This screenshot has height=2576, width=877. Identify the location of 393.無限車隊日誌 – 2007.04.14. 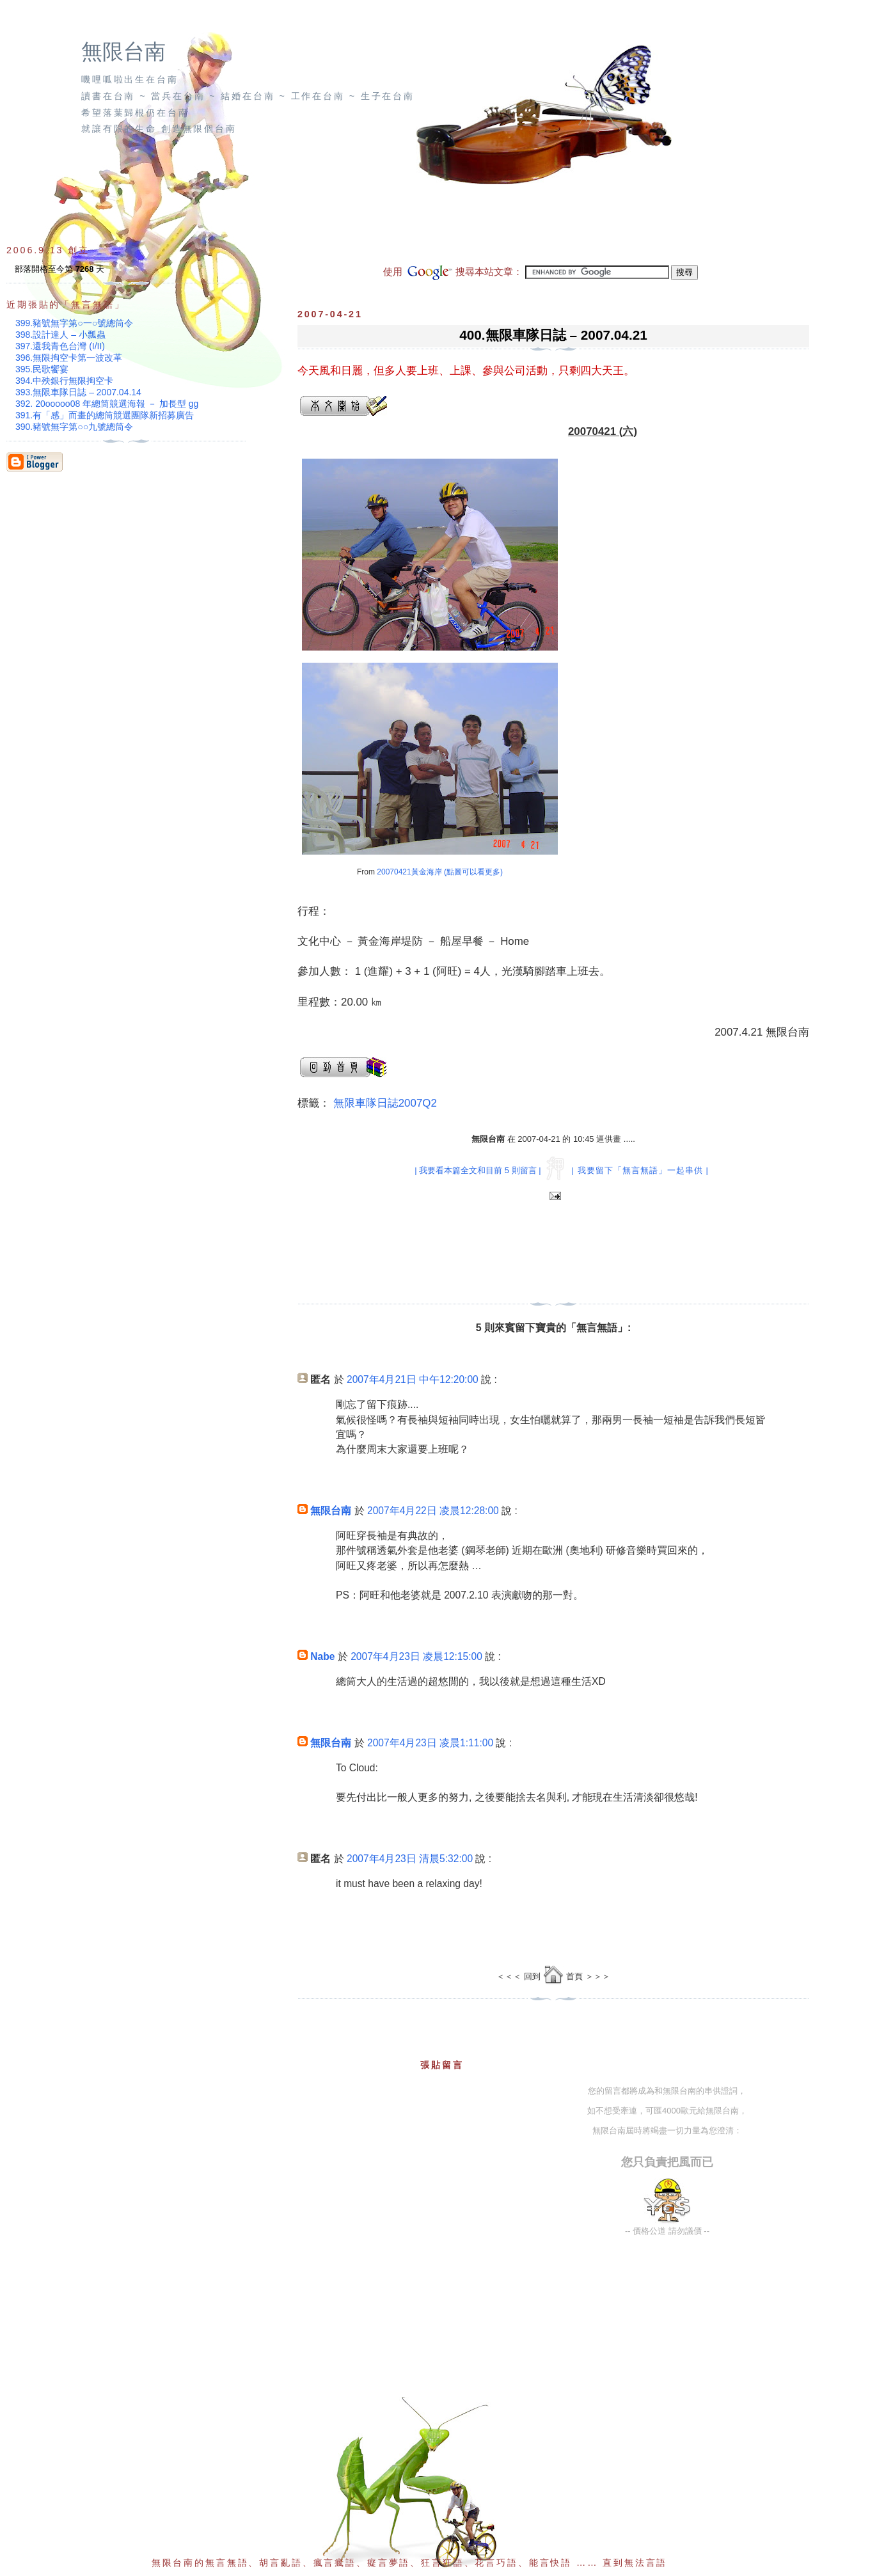
(78, 392).